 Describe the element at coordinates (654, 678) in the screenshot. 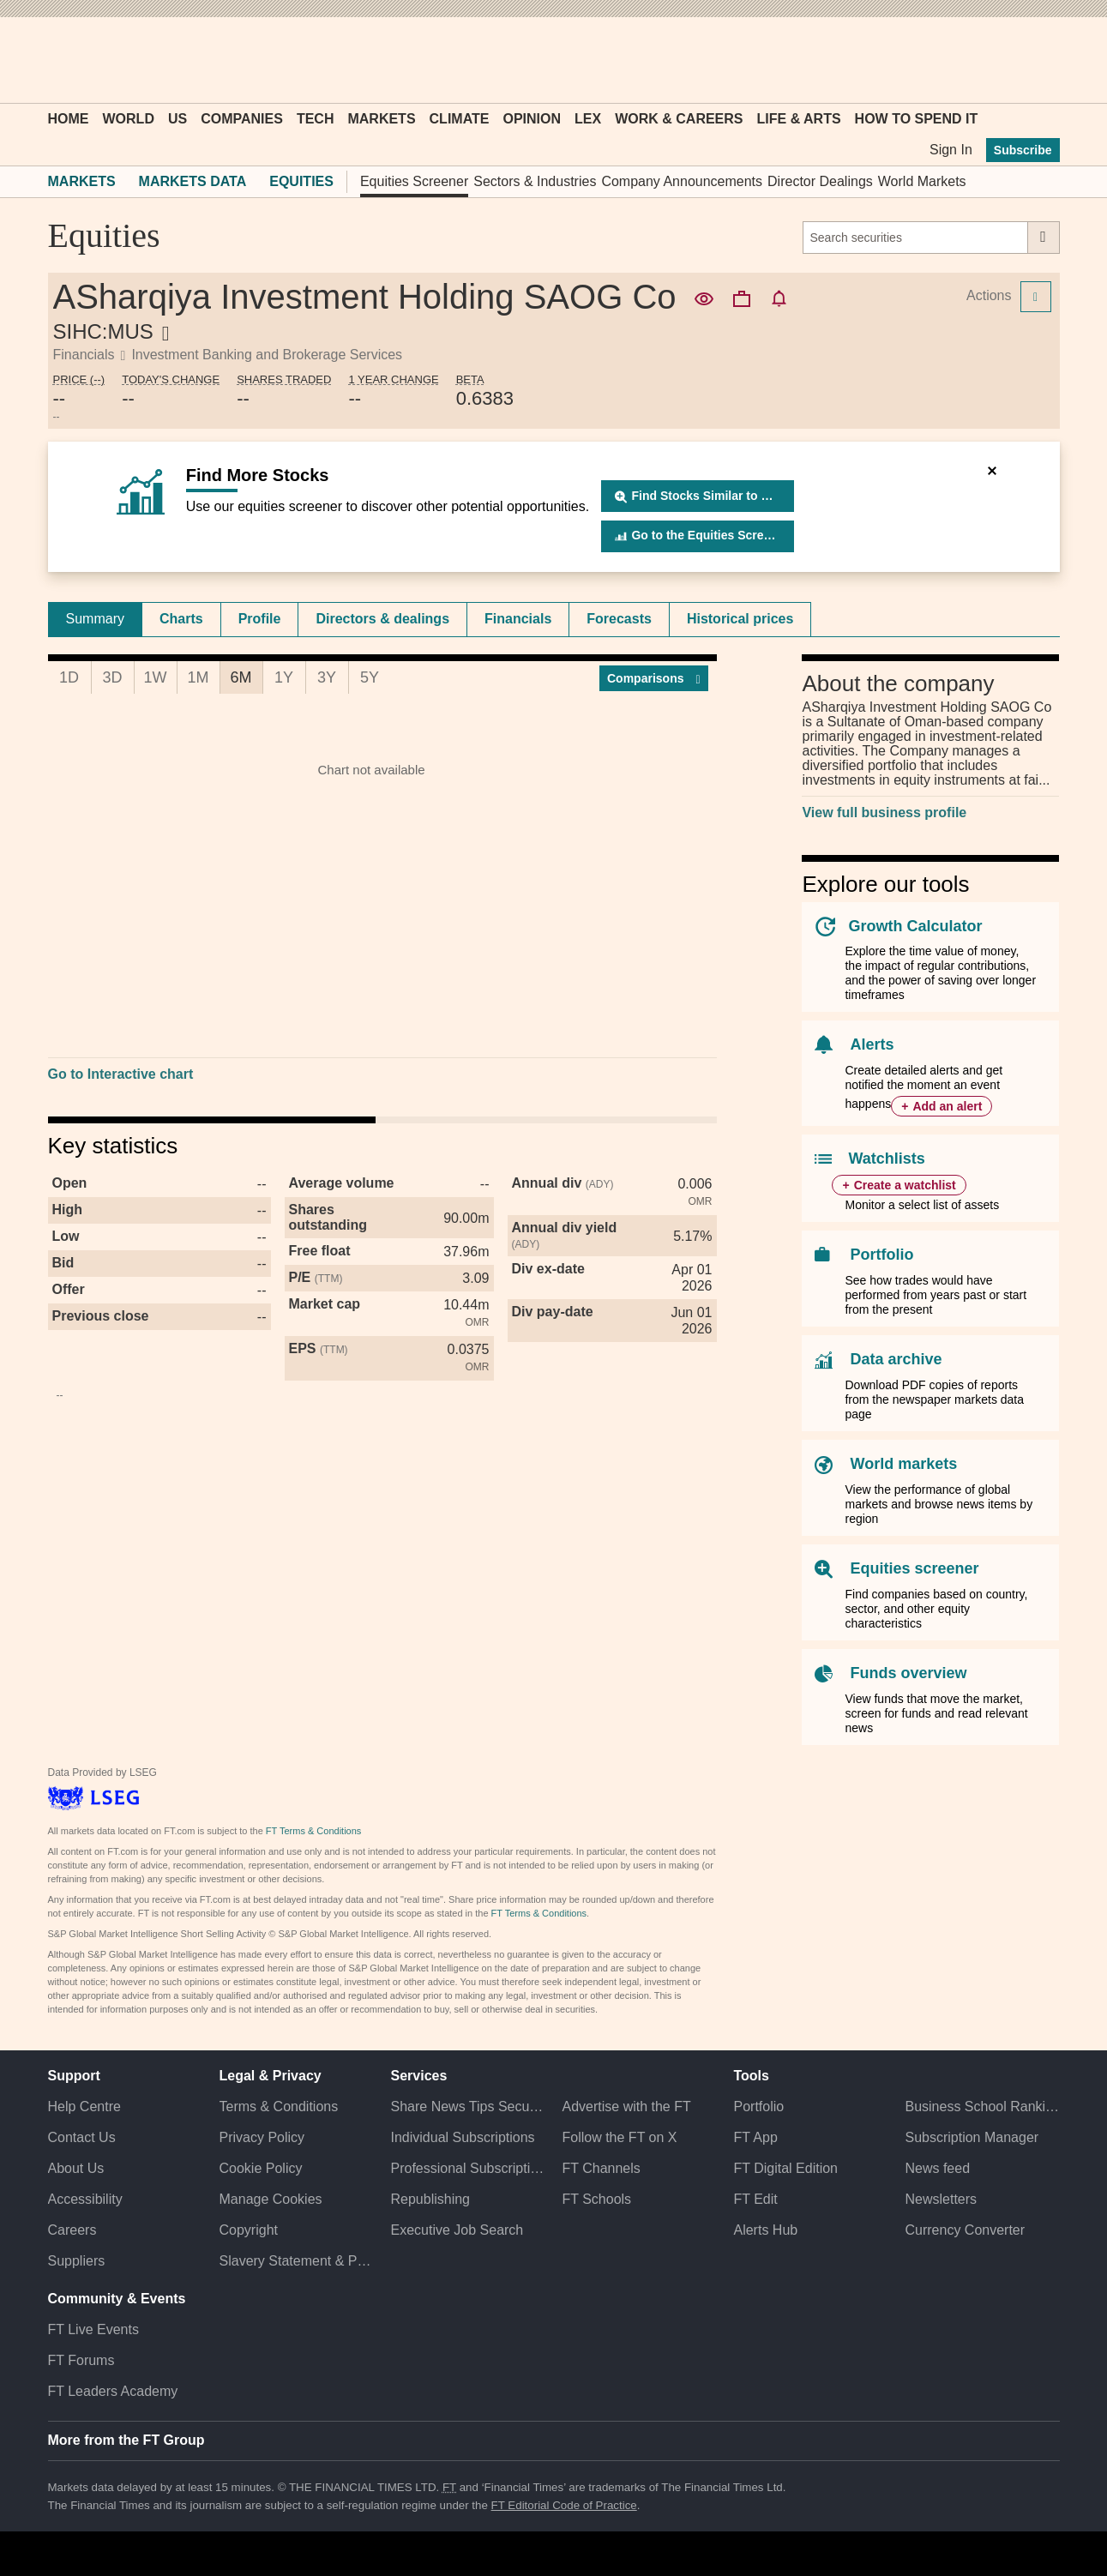

I see `Compar` at that location.